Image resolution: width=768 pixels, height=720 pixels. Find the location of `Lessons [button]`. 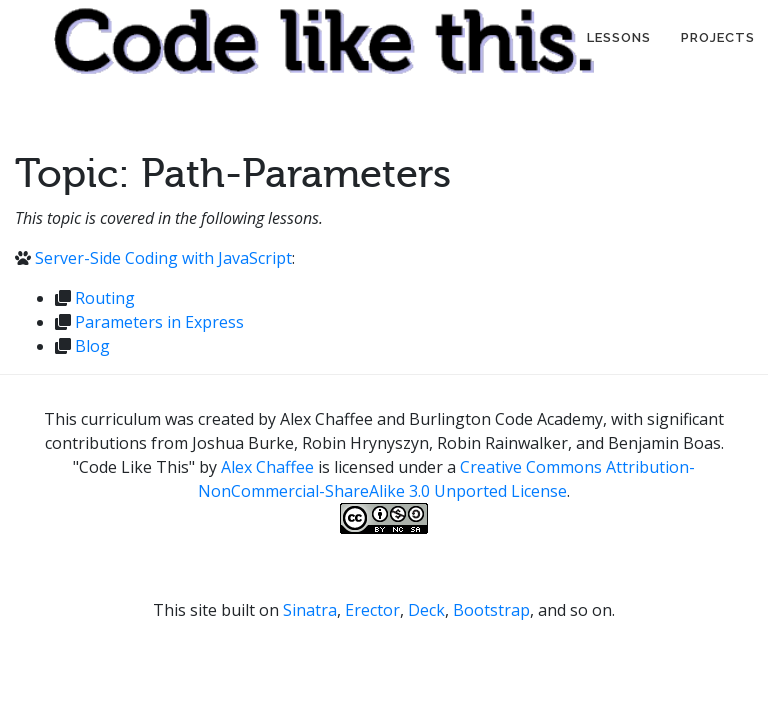

Lessons [button] is located at coordinates (619, 37).